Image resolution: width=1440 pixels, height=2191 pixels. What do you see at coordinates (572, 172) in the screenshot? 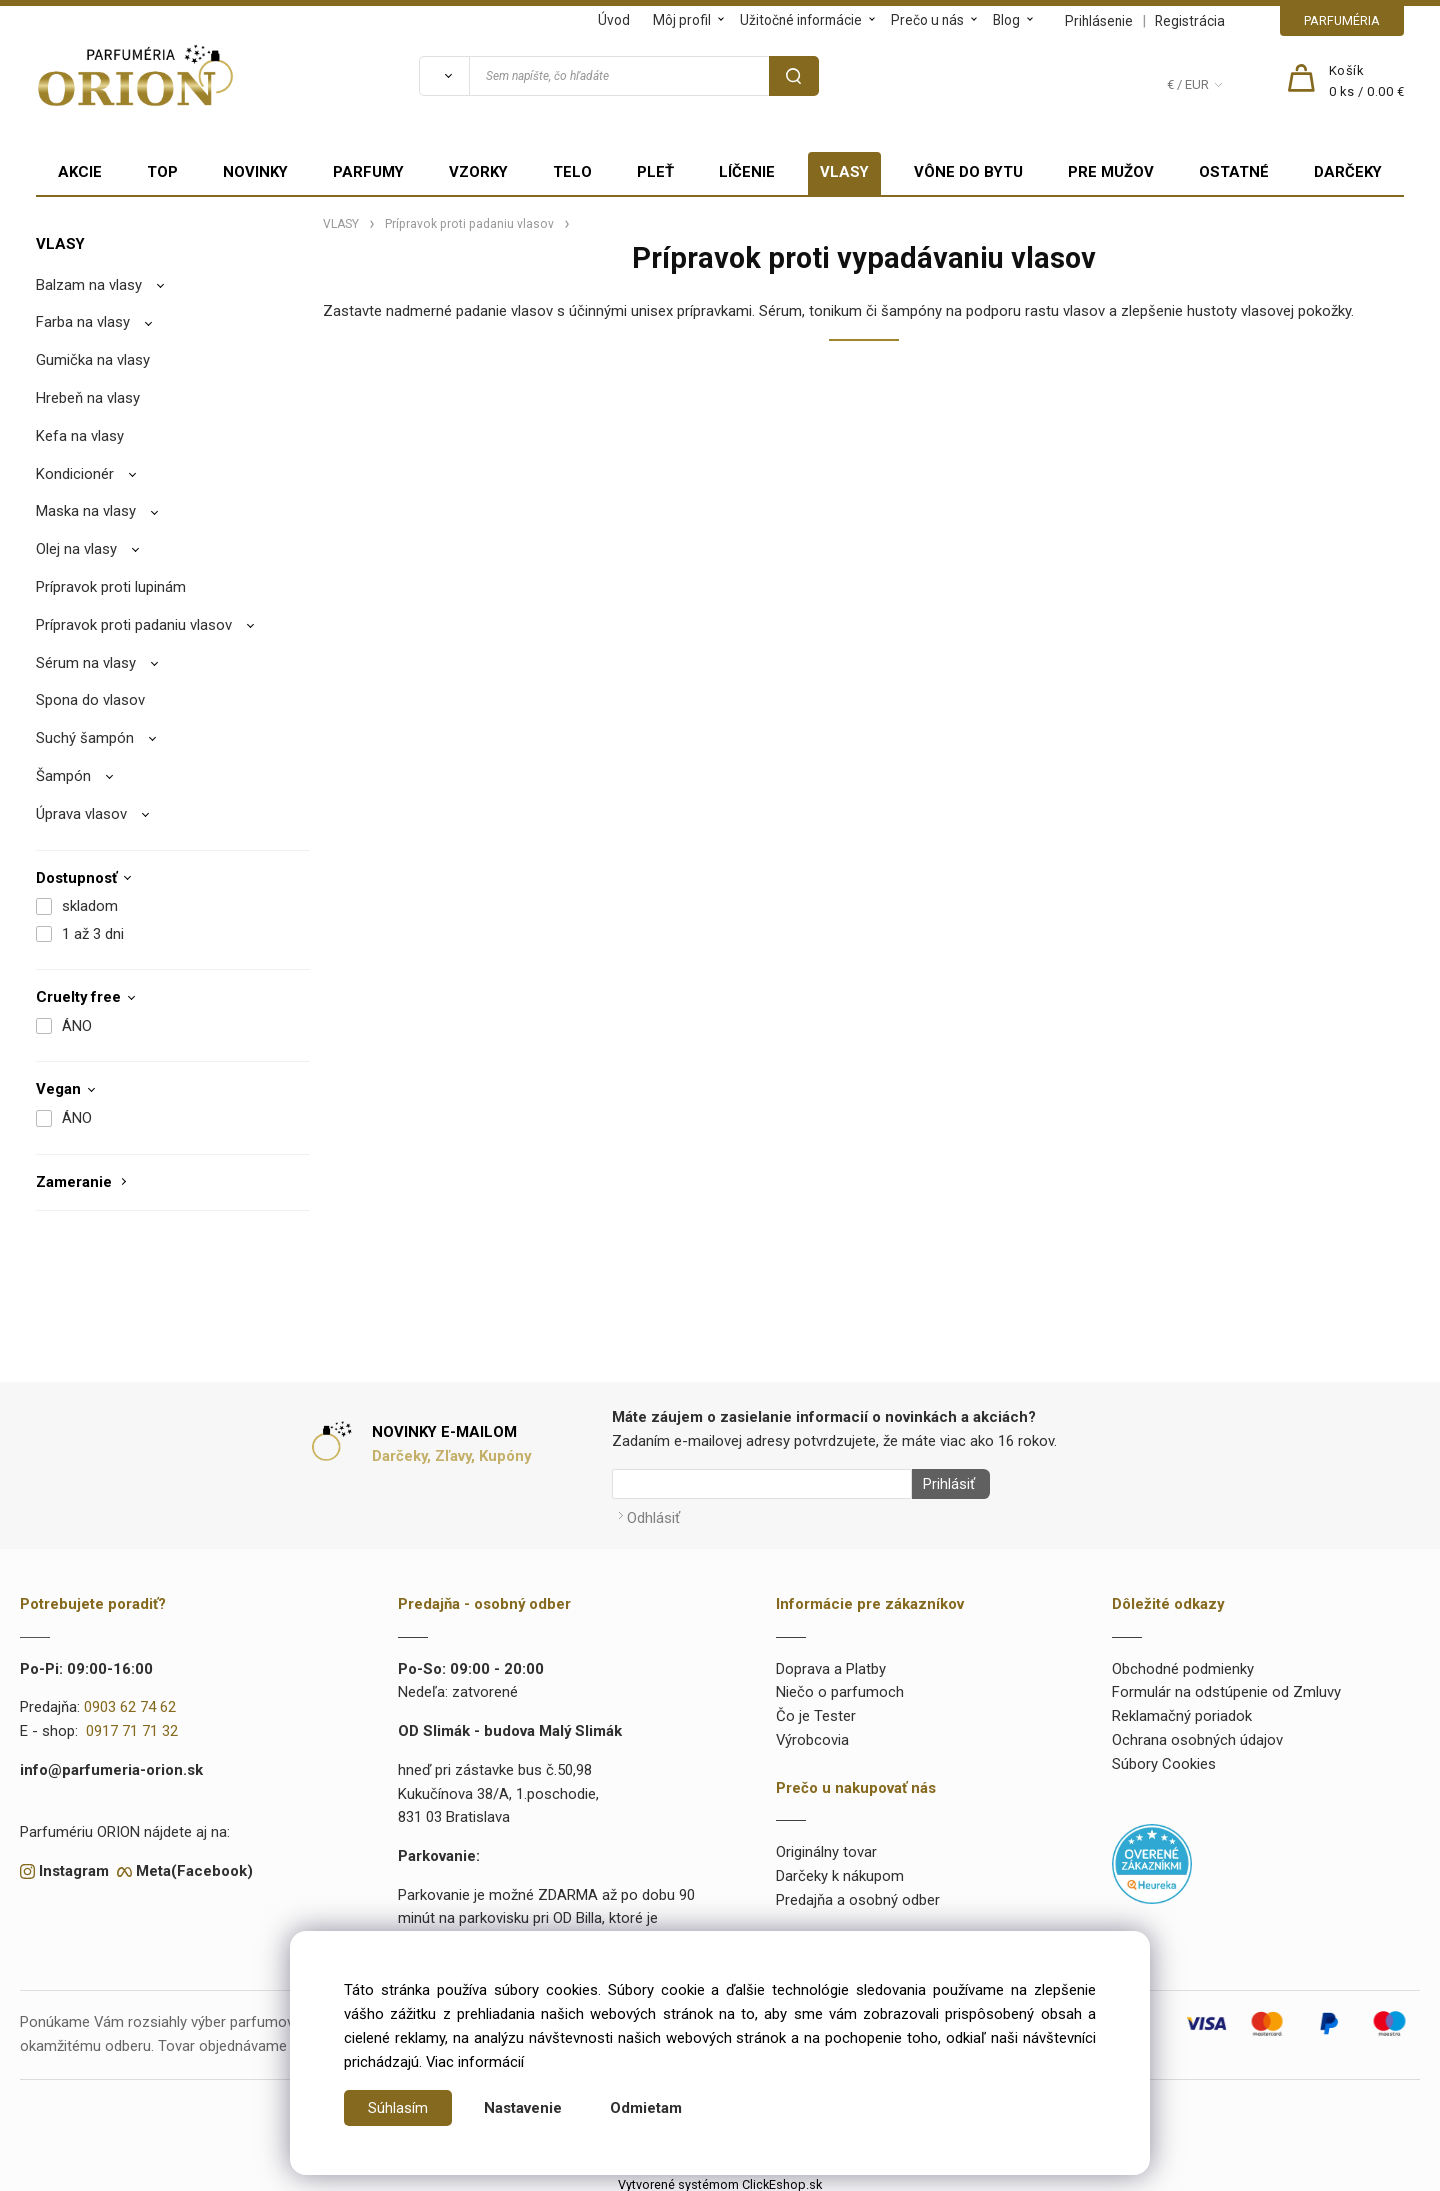
I see `TELO` at bounding box center [572, 172].